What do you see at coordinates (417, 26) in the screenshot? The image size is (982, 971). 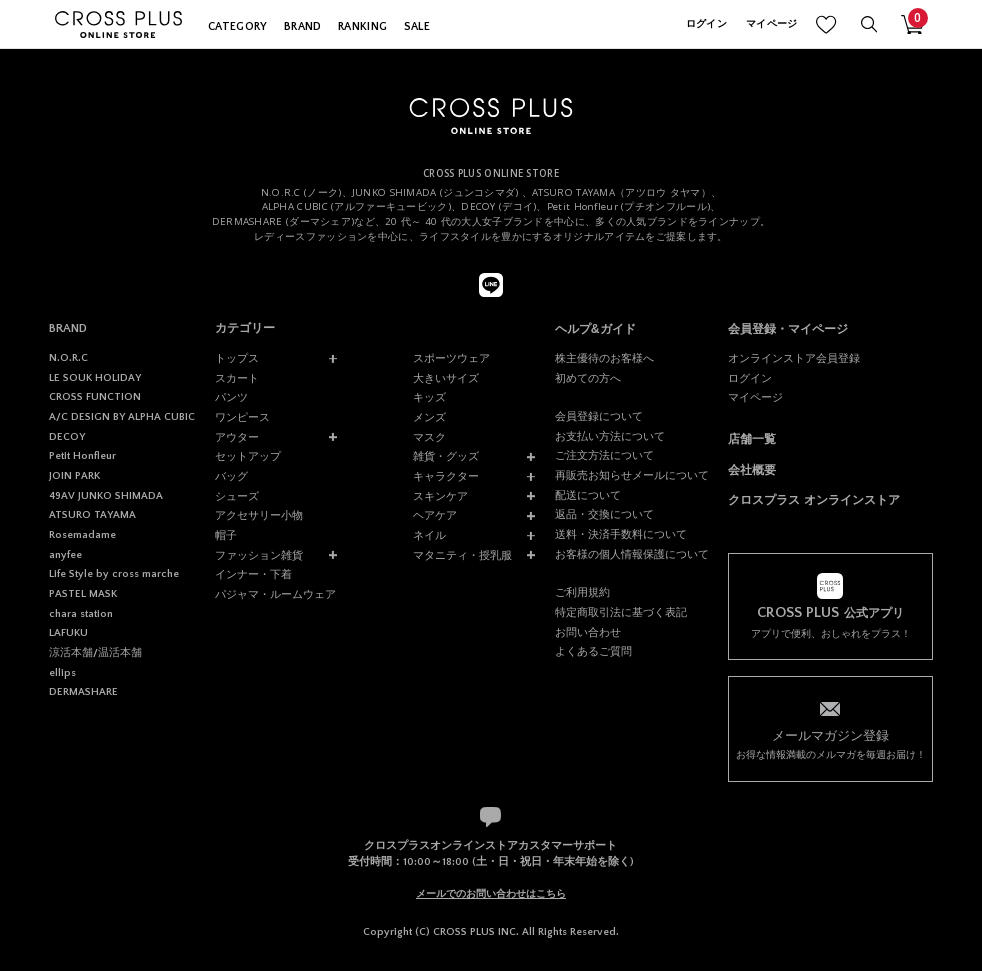 I see `SALE` at bounding box center [417, 26].